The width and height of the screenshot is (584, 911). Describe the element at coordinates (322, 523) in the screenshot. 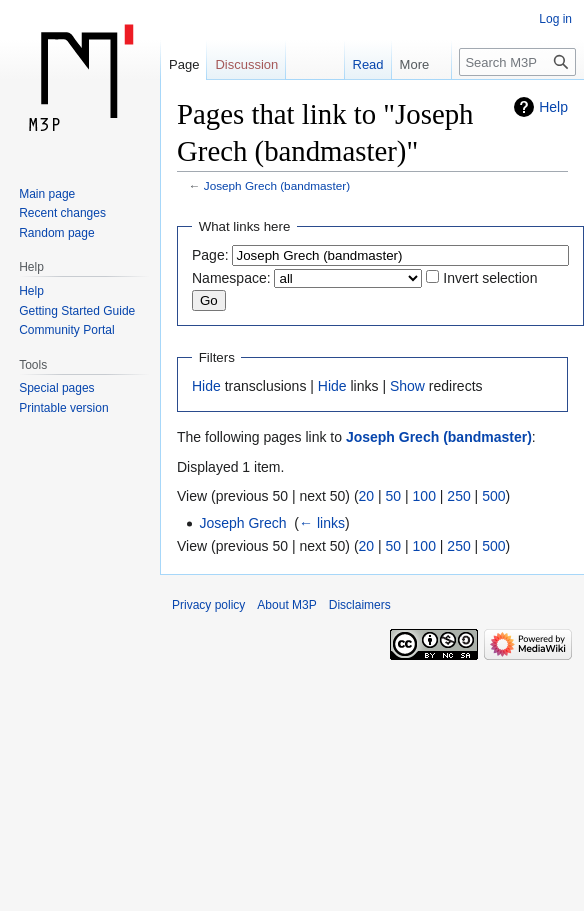

I see `← links` at that location.